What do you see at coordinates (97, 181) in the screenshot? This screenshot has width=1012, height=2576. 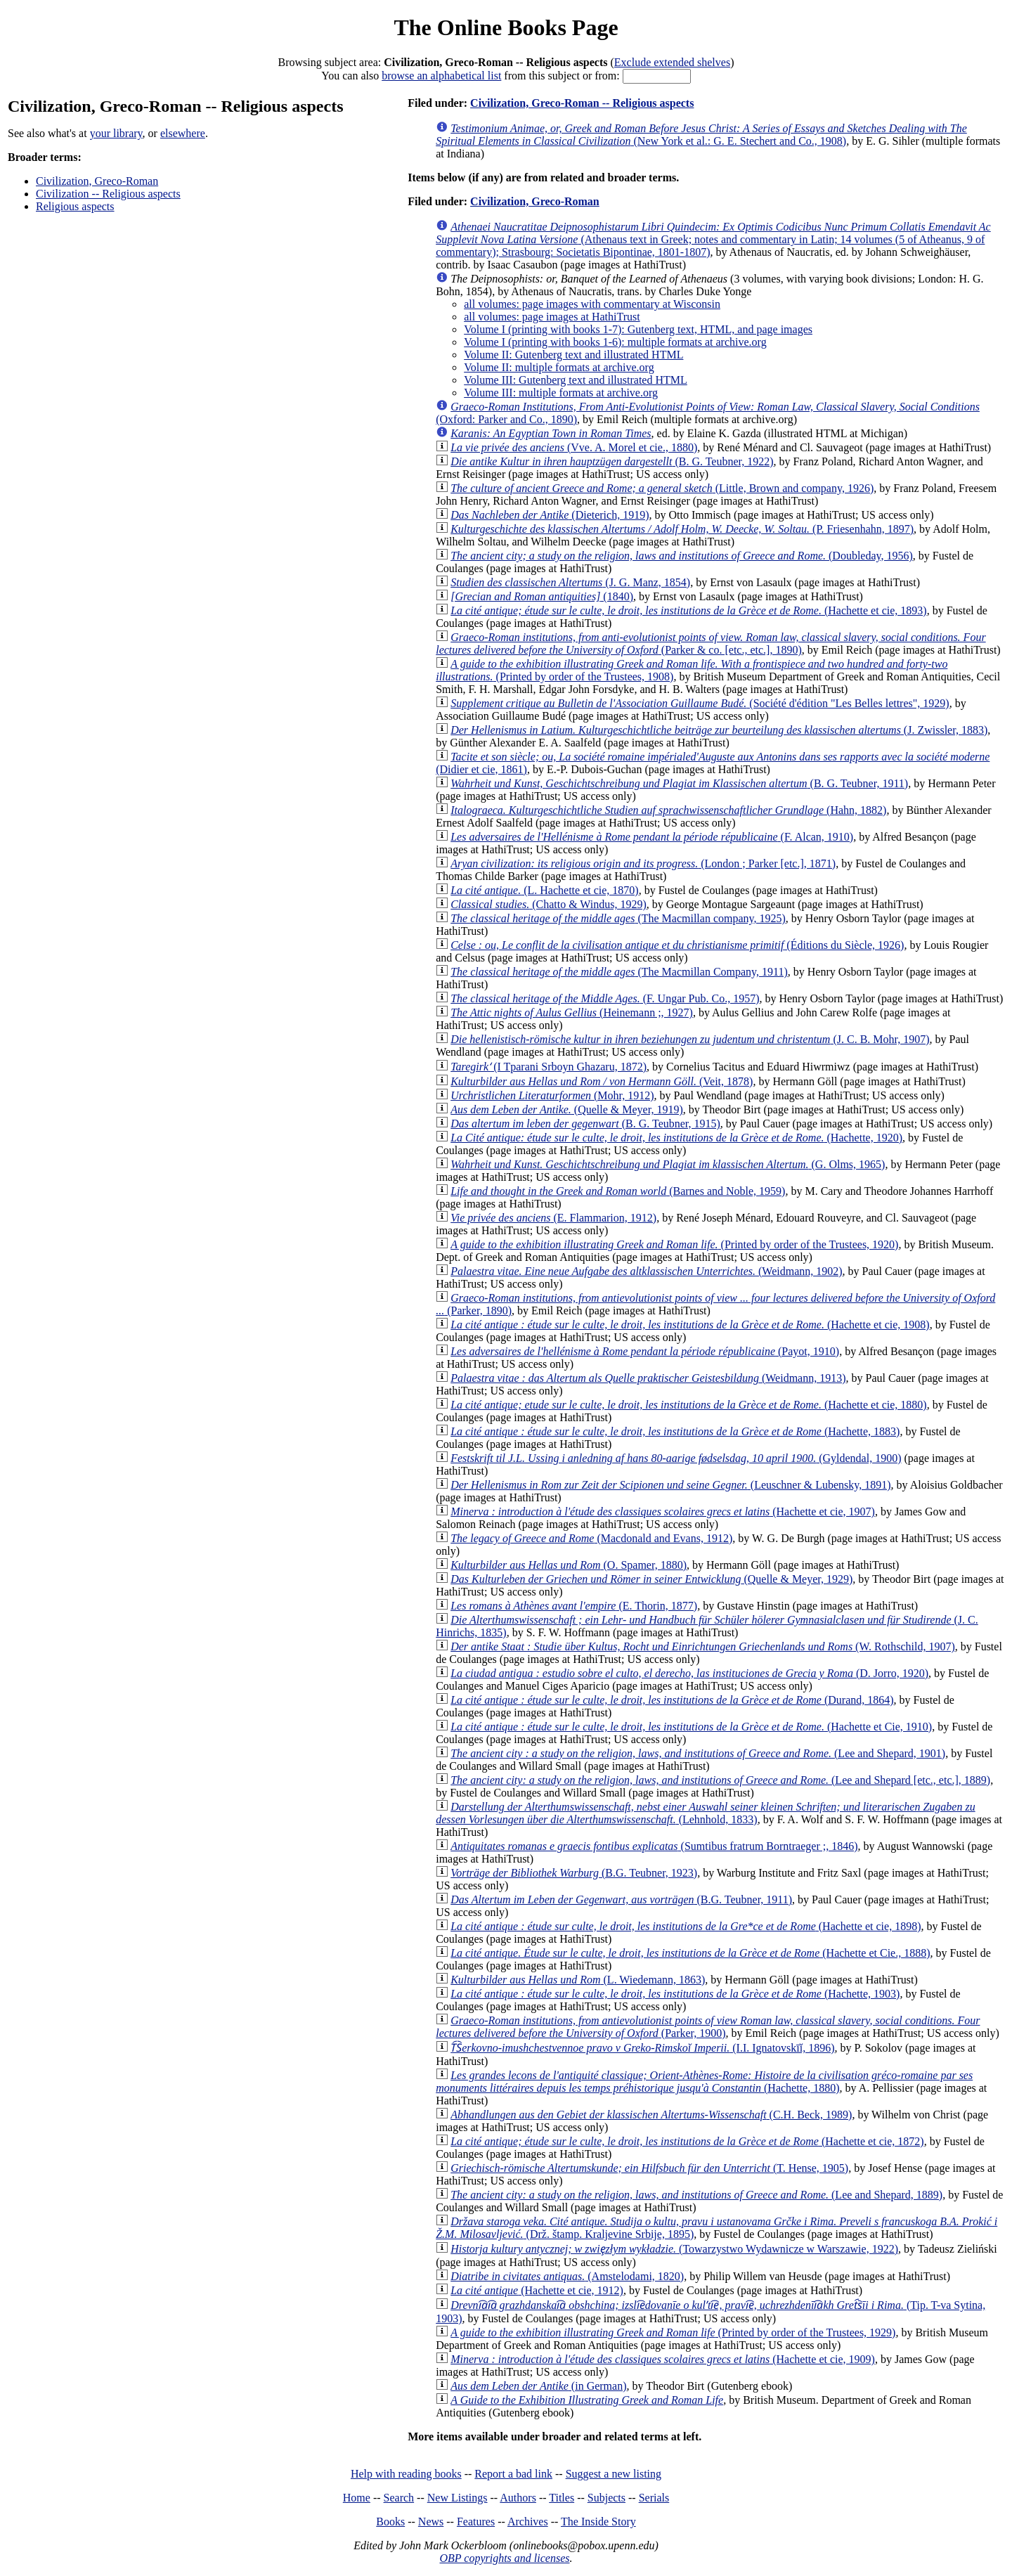 I see `Civilization, Greco-Roman` at bounding box center [97, 181].